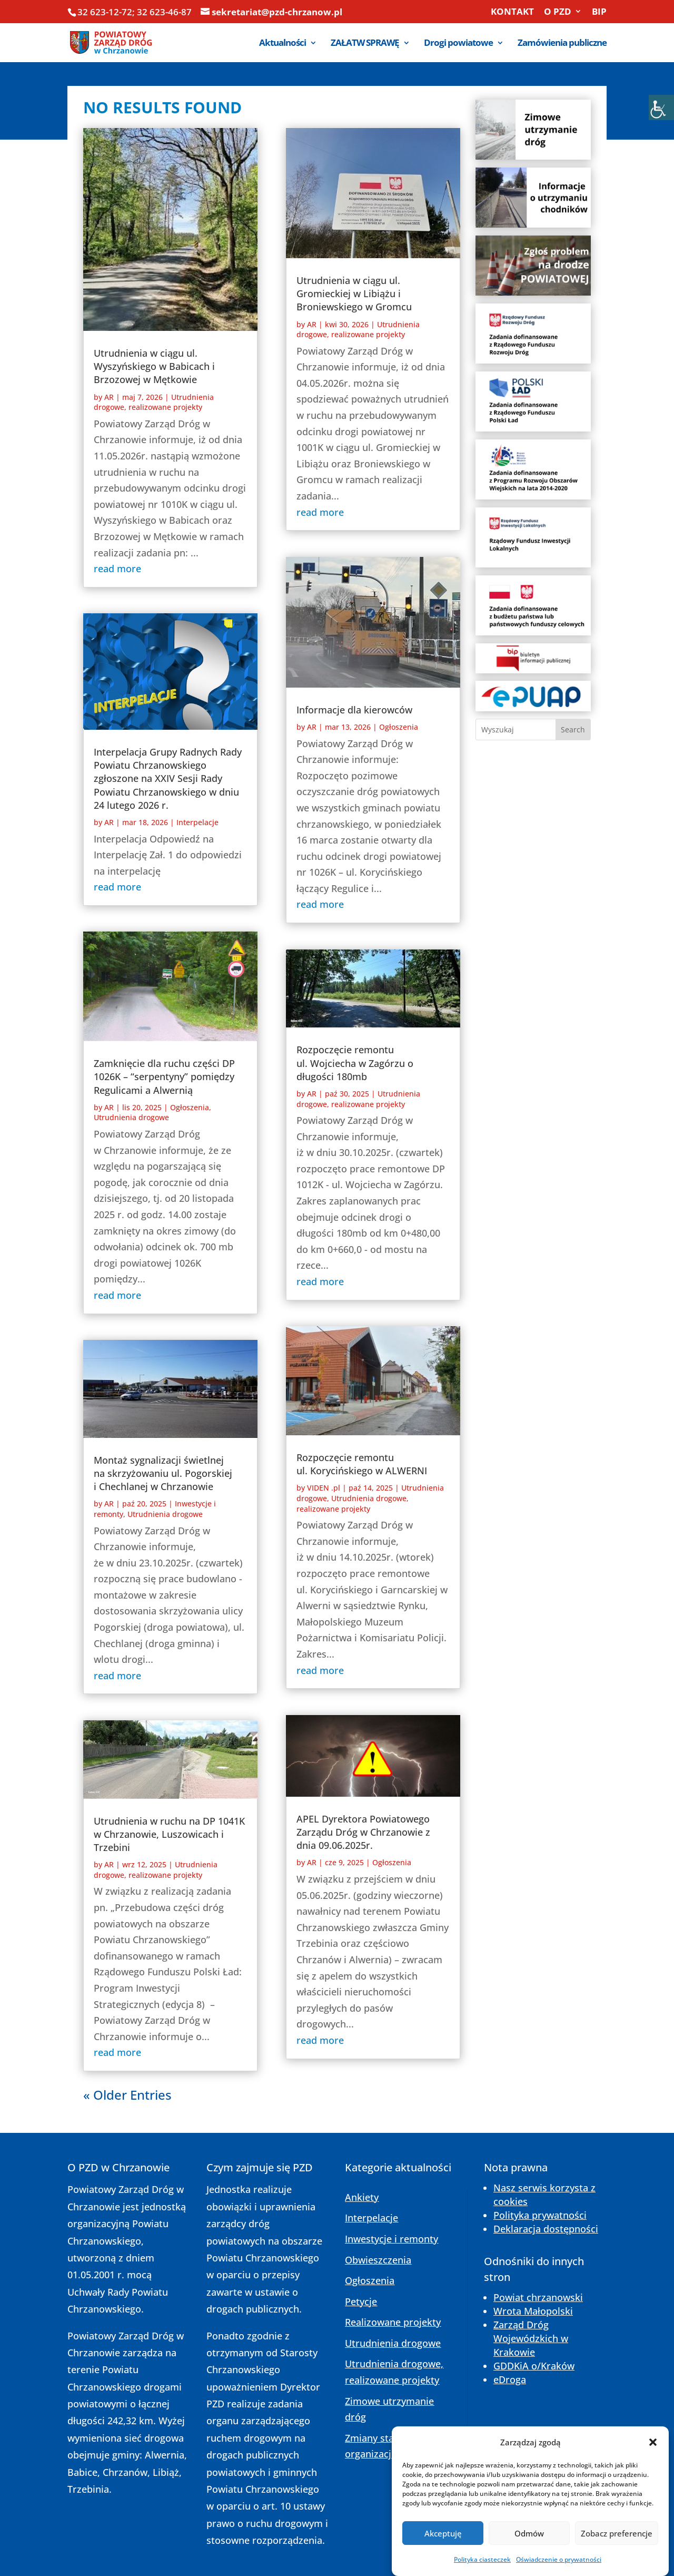 The width and height of the screenshot is (674, 2576). What do you see at coordinates (512, 12) in the screenshot?
I see `KONTAKT` at bounding box center [512, 12].